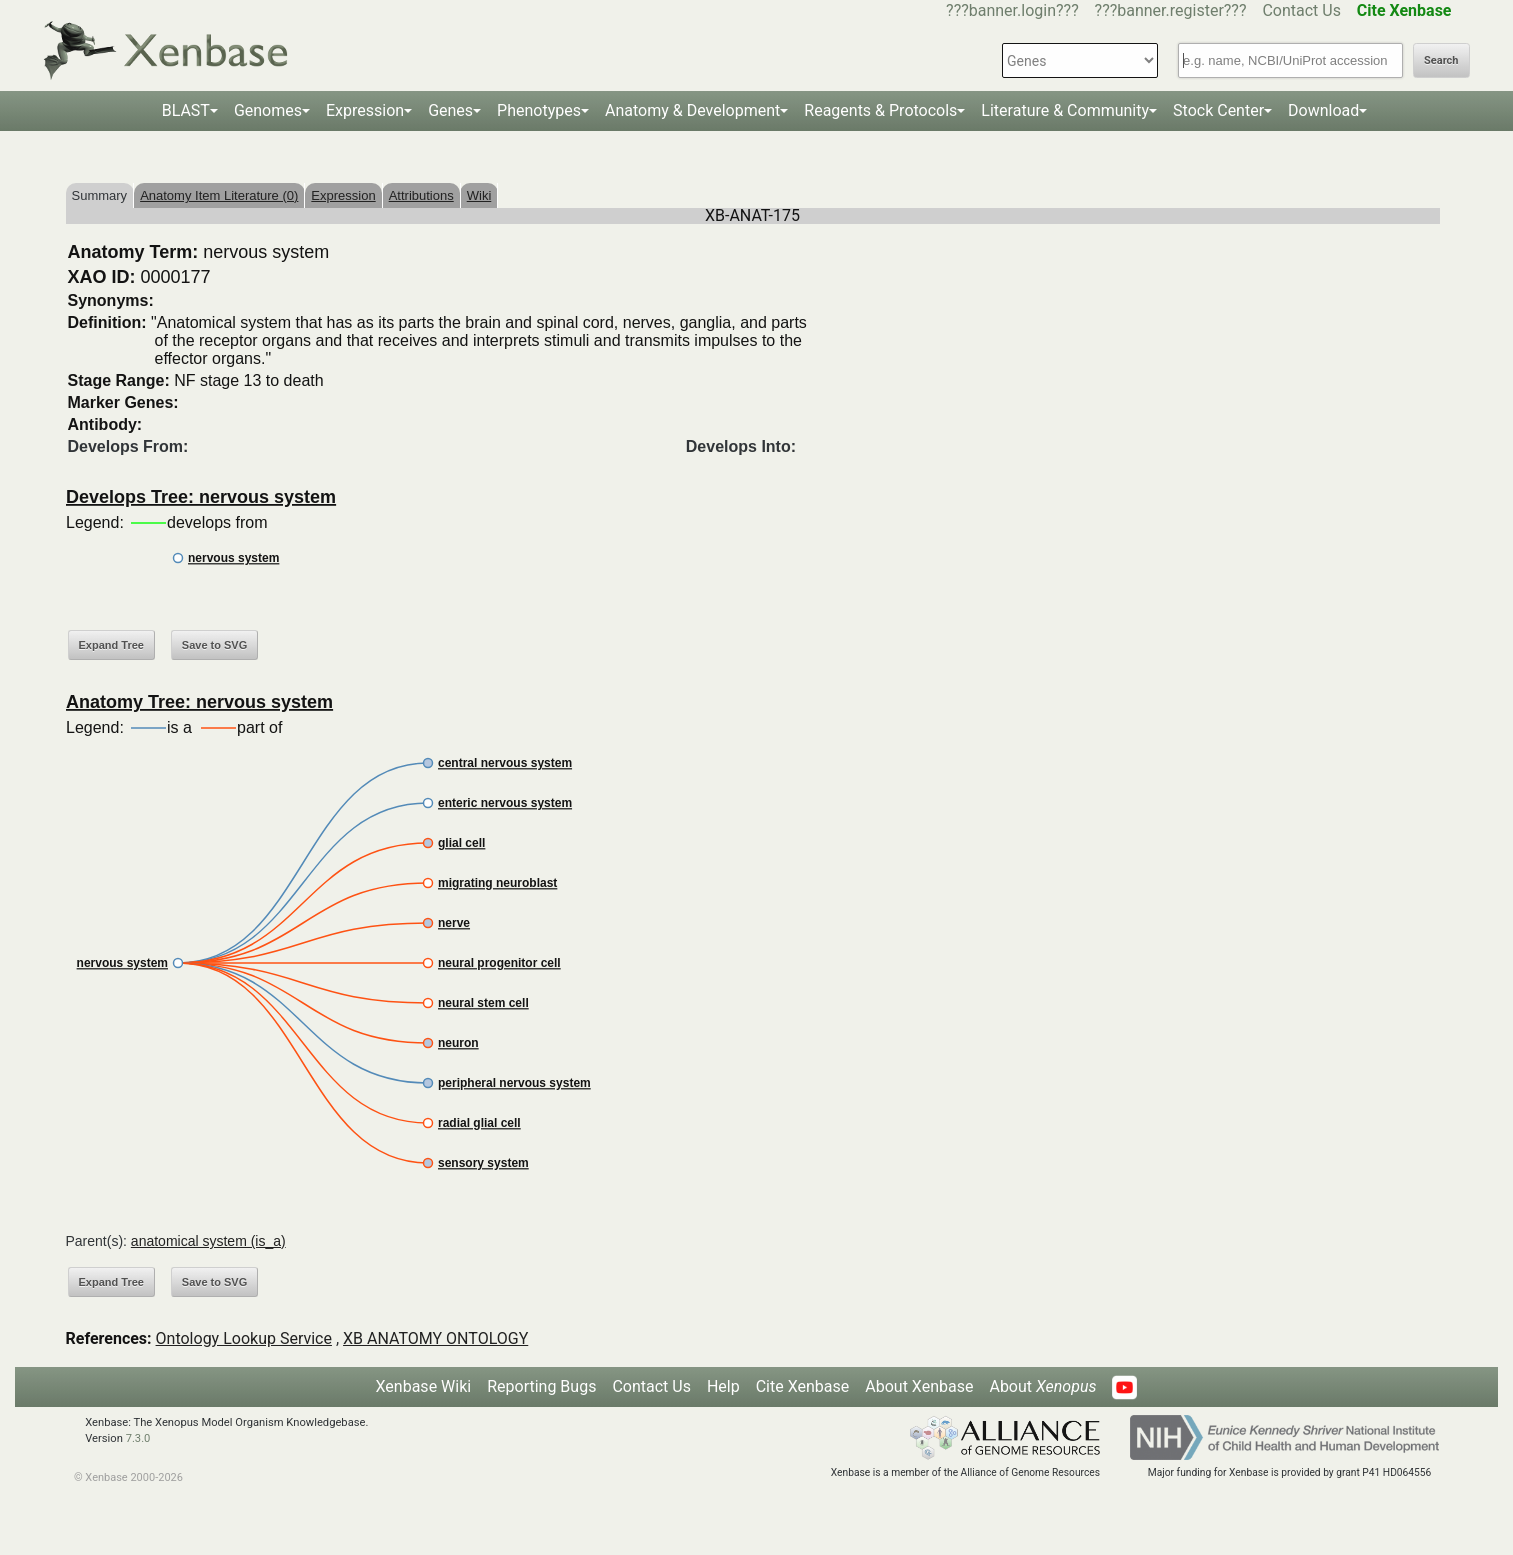 The width and height of the screenshot is (1513, 1555). I want to click on Wiki, so click(479, 195).